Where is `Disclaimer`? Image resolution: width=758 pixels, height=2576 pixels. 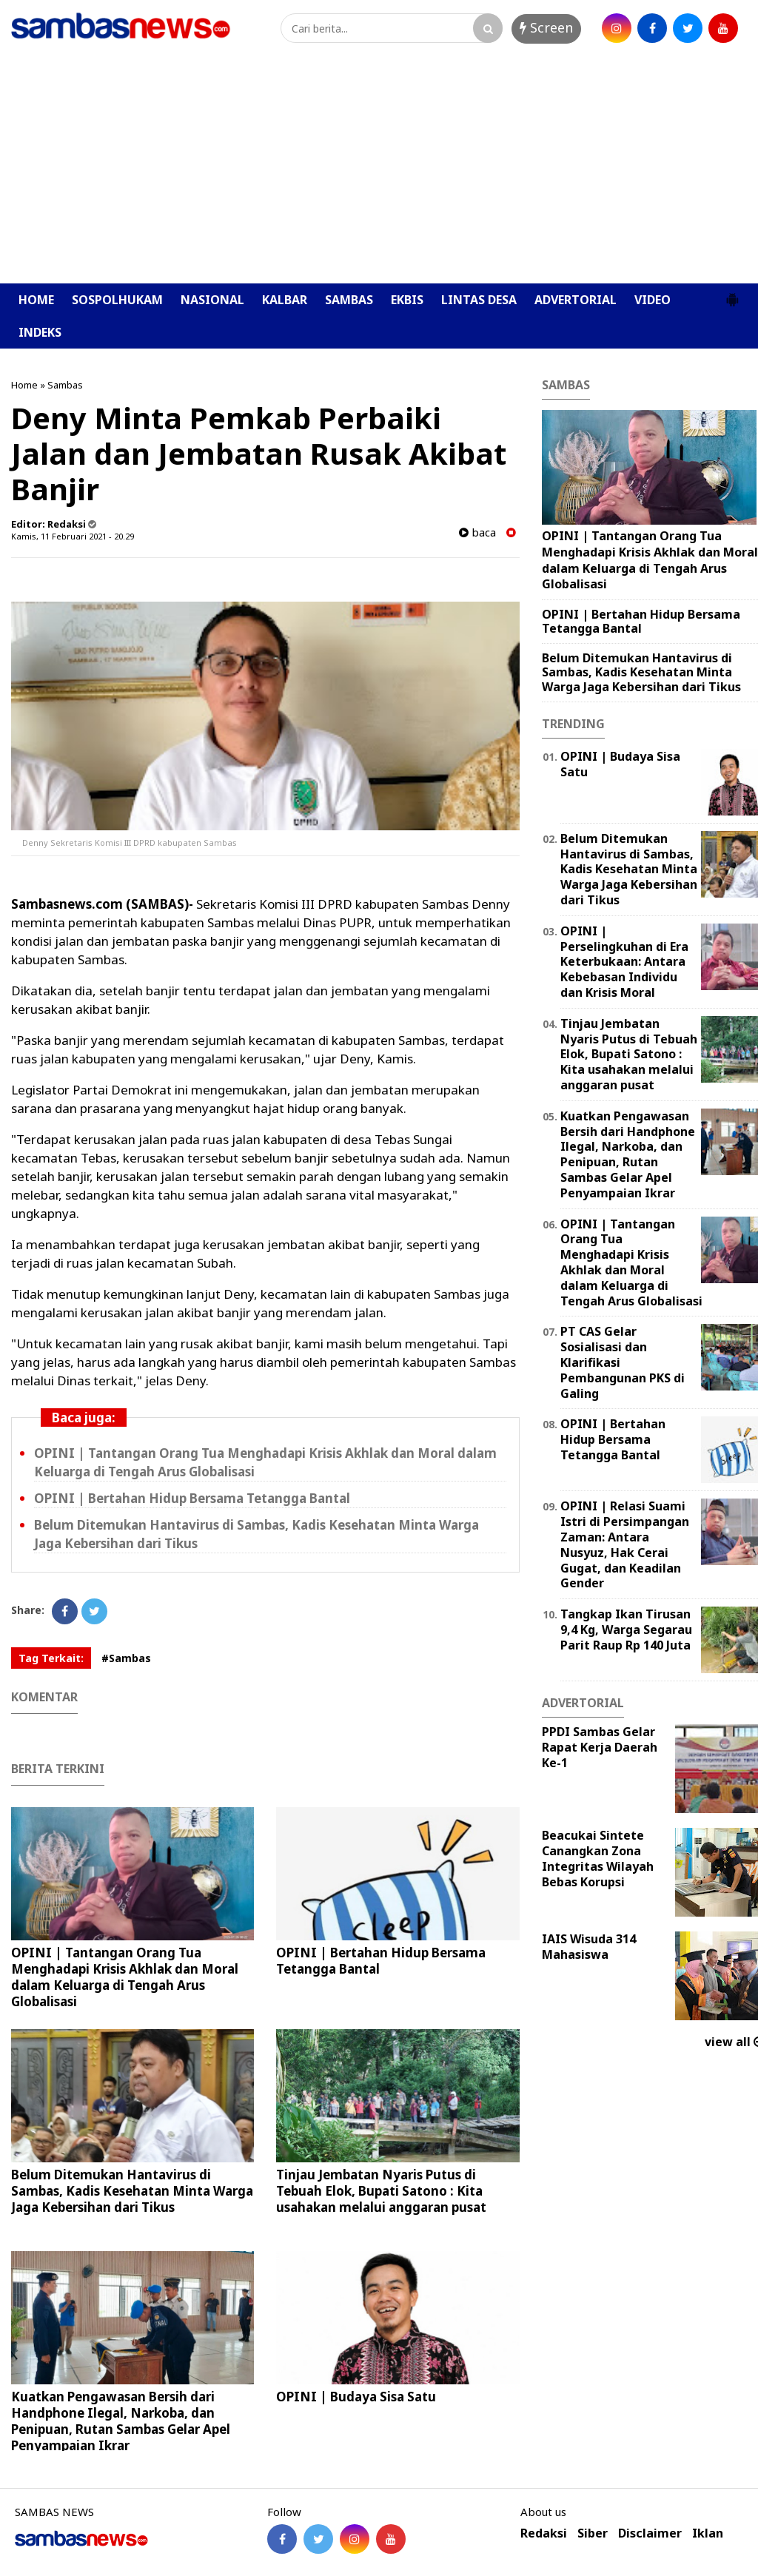
Disclaimer is located at coordinates (650, 2533).